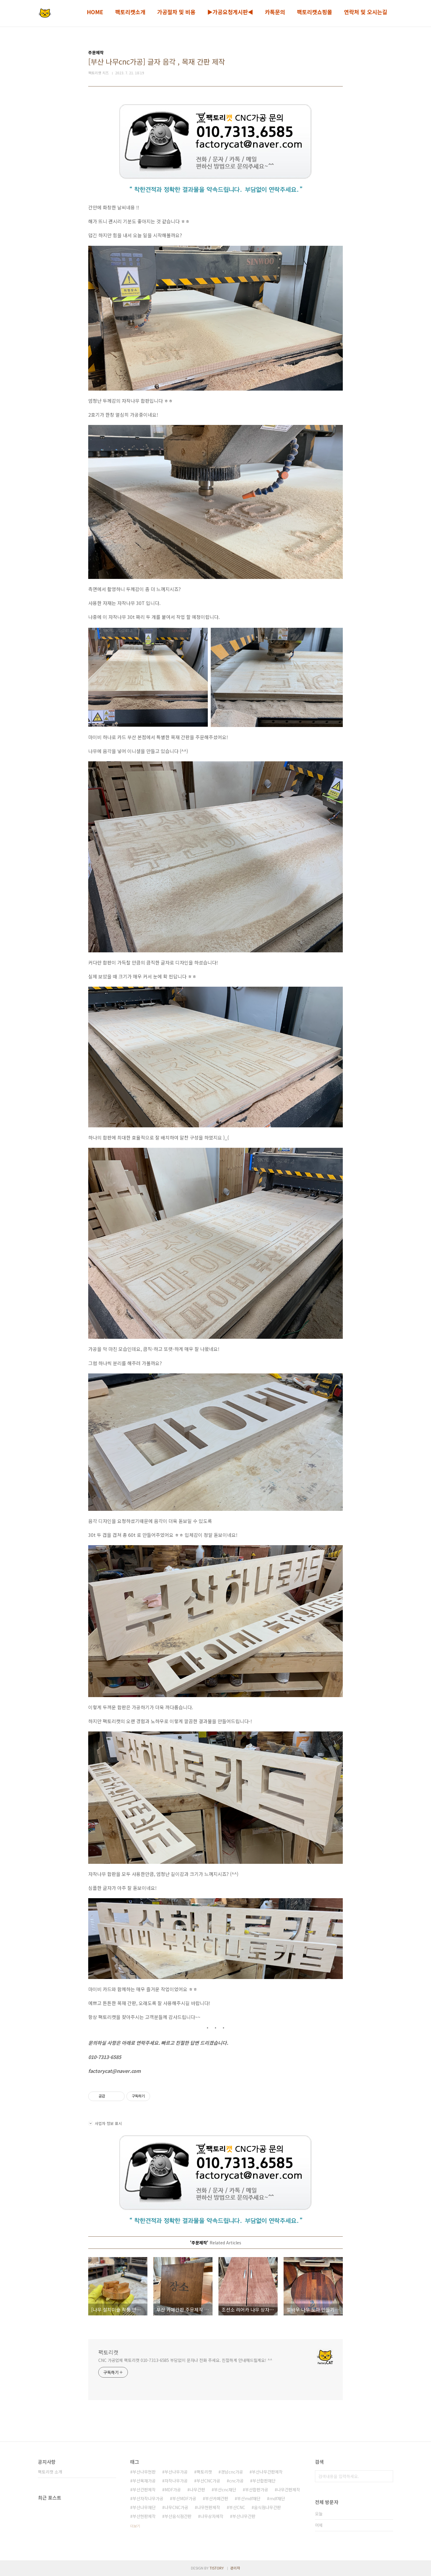 Image resolution: width=431 pixels, height=2576 pixels. I want to click on 부산cnc재단, so click(225, 2489).